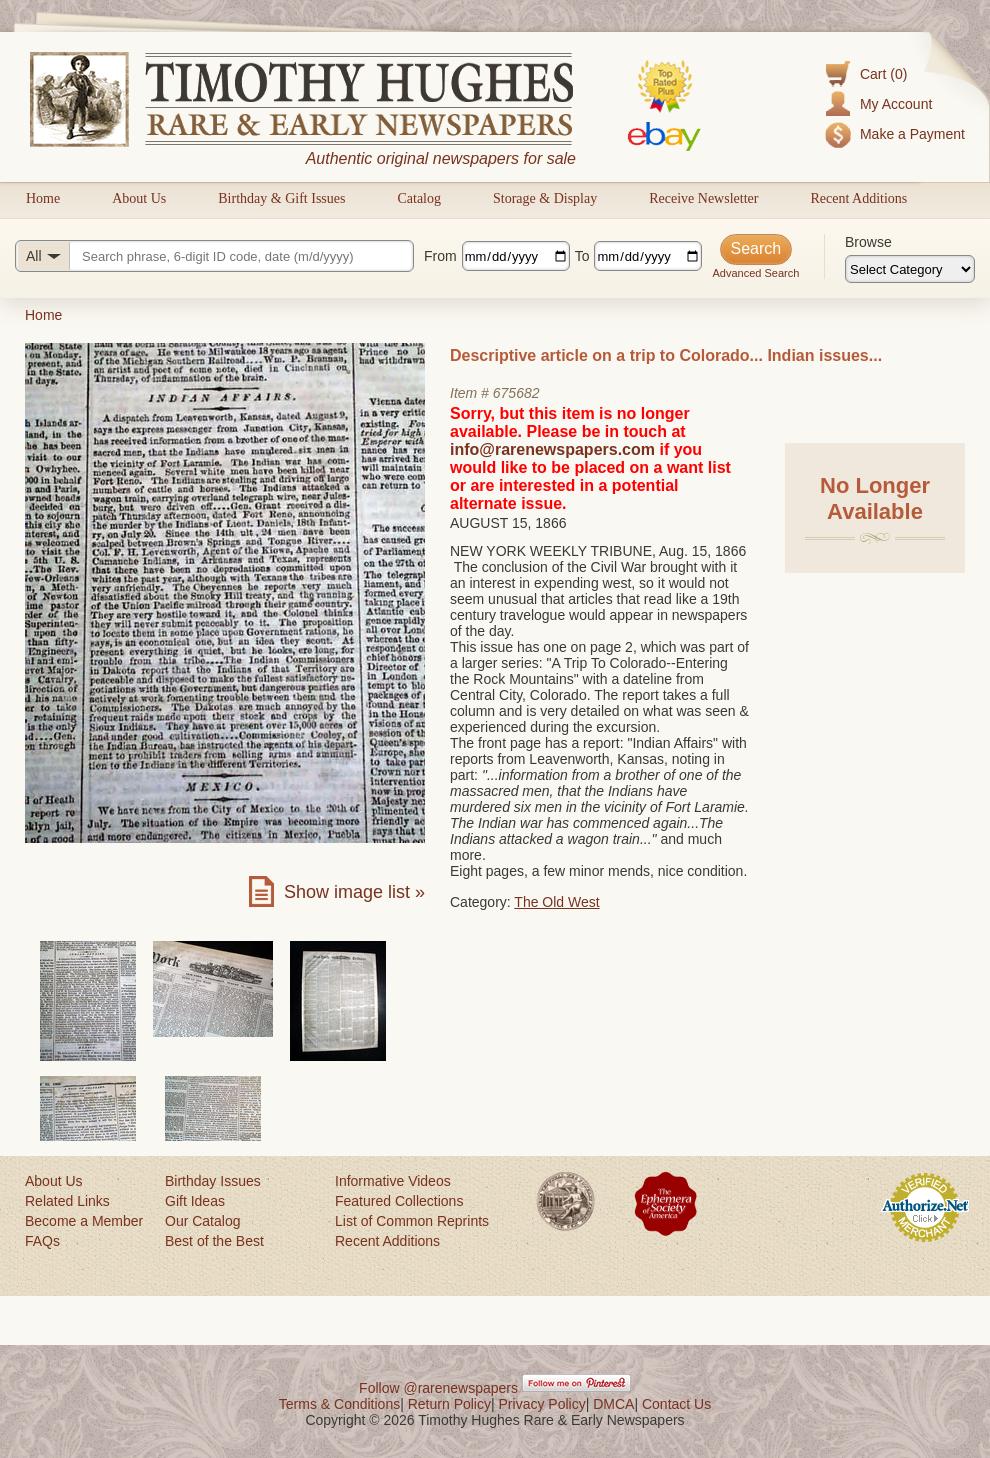 The width and height of the screenshot is (990, 1458). Describe the element at coordinates (213, 1181) in the screenshot. I see `Birthday Issues` at that location.